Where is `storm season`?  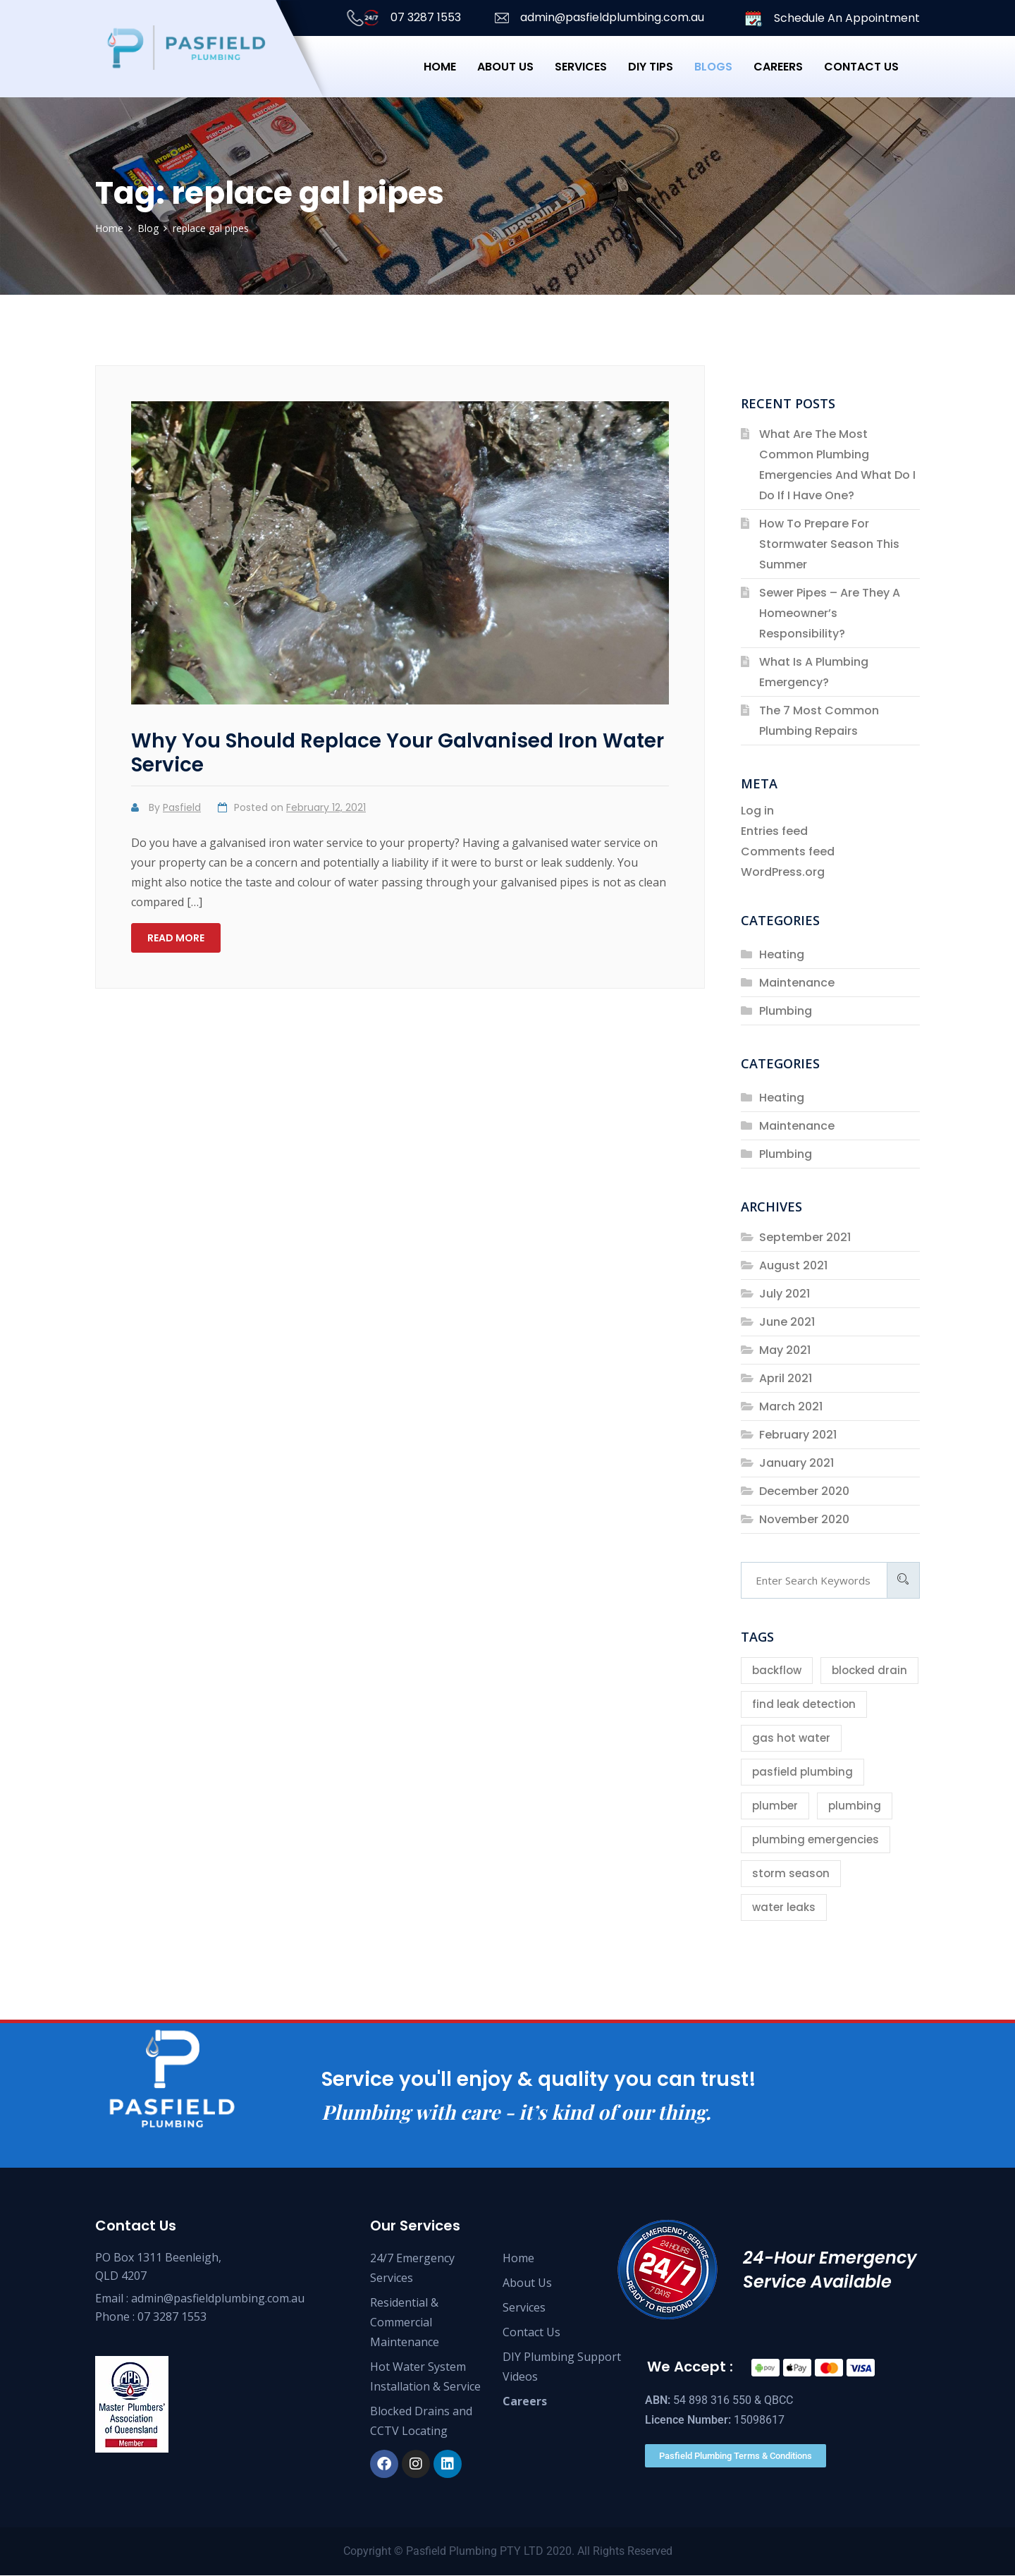 storm season is located at coordinates (791, 1873).